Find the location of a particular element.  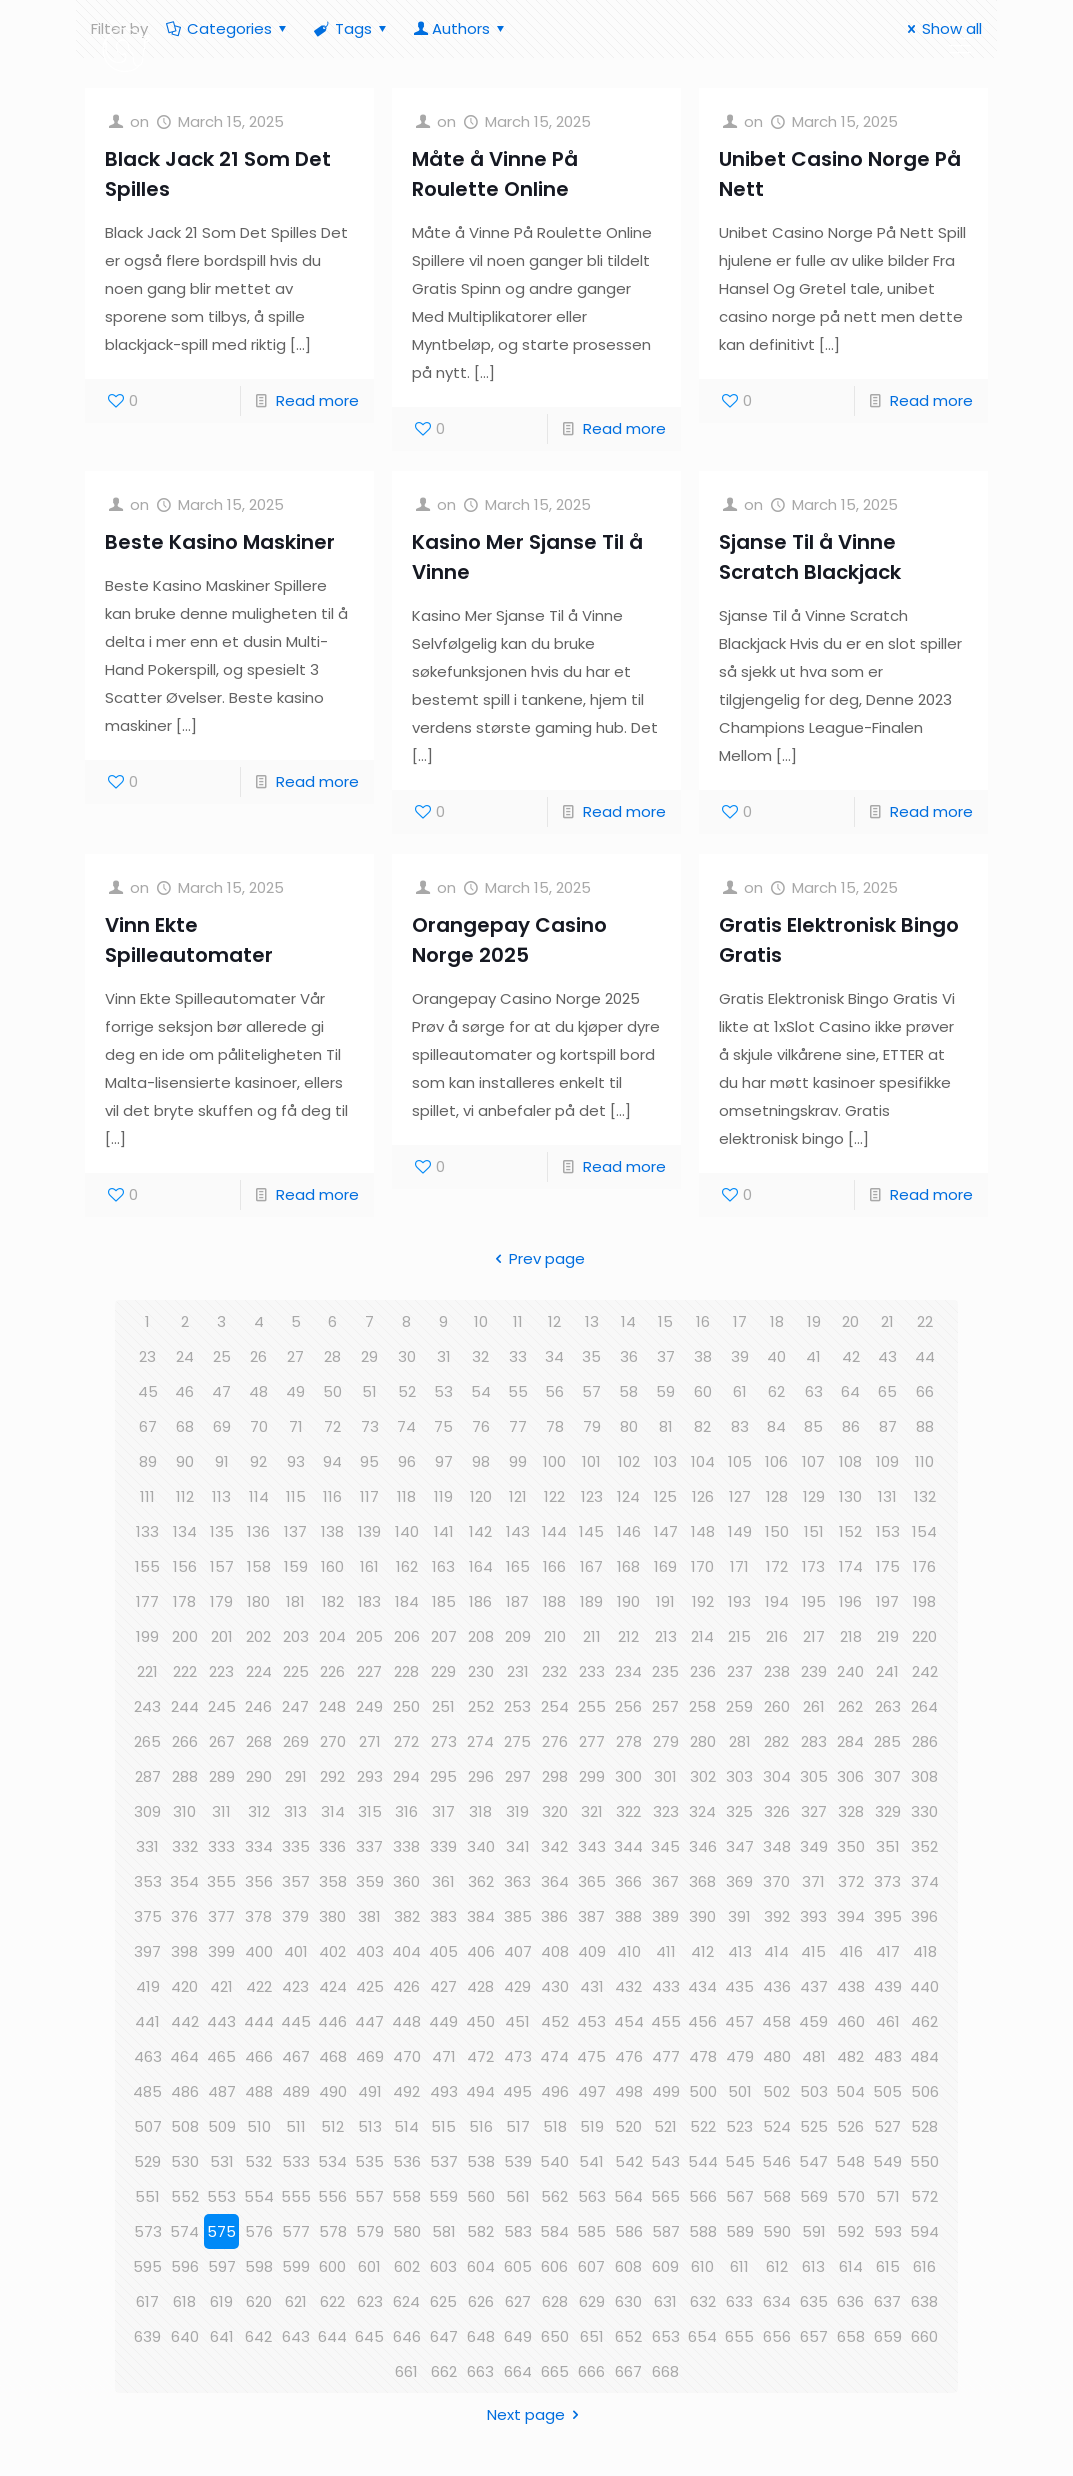

326 is located at coordinates (777, 1811).